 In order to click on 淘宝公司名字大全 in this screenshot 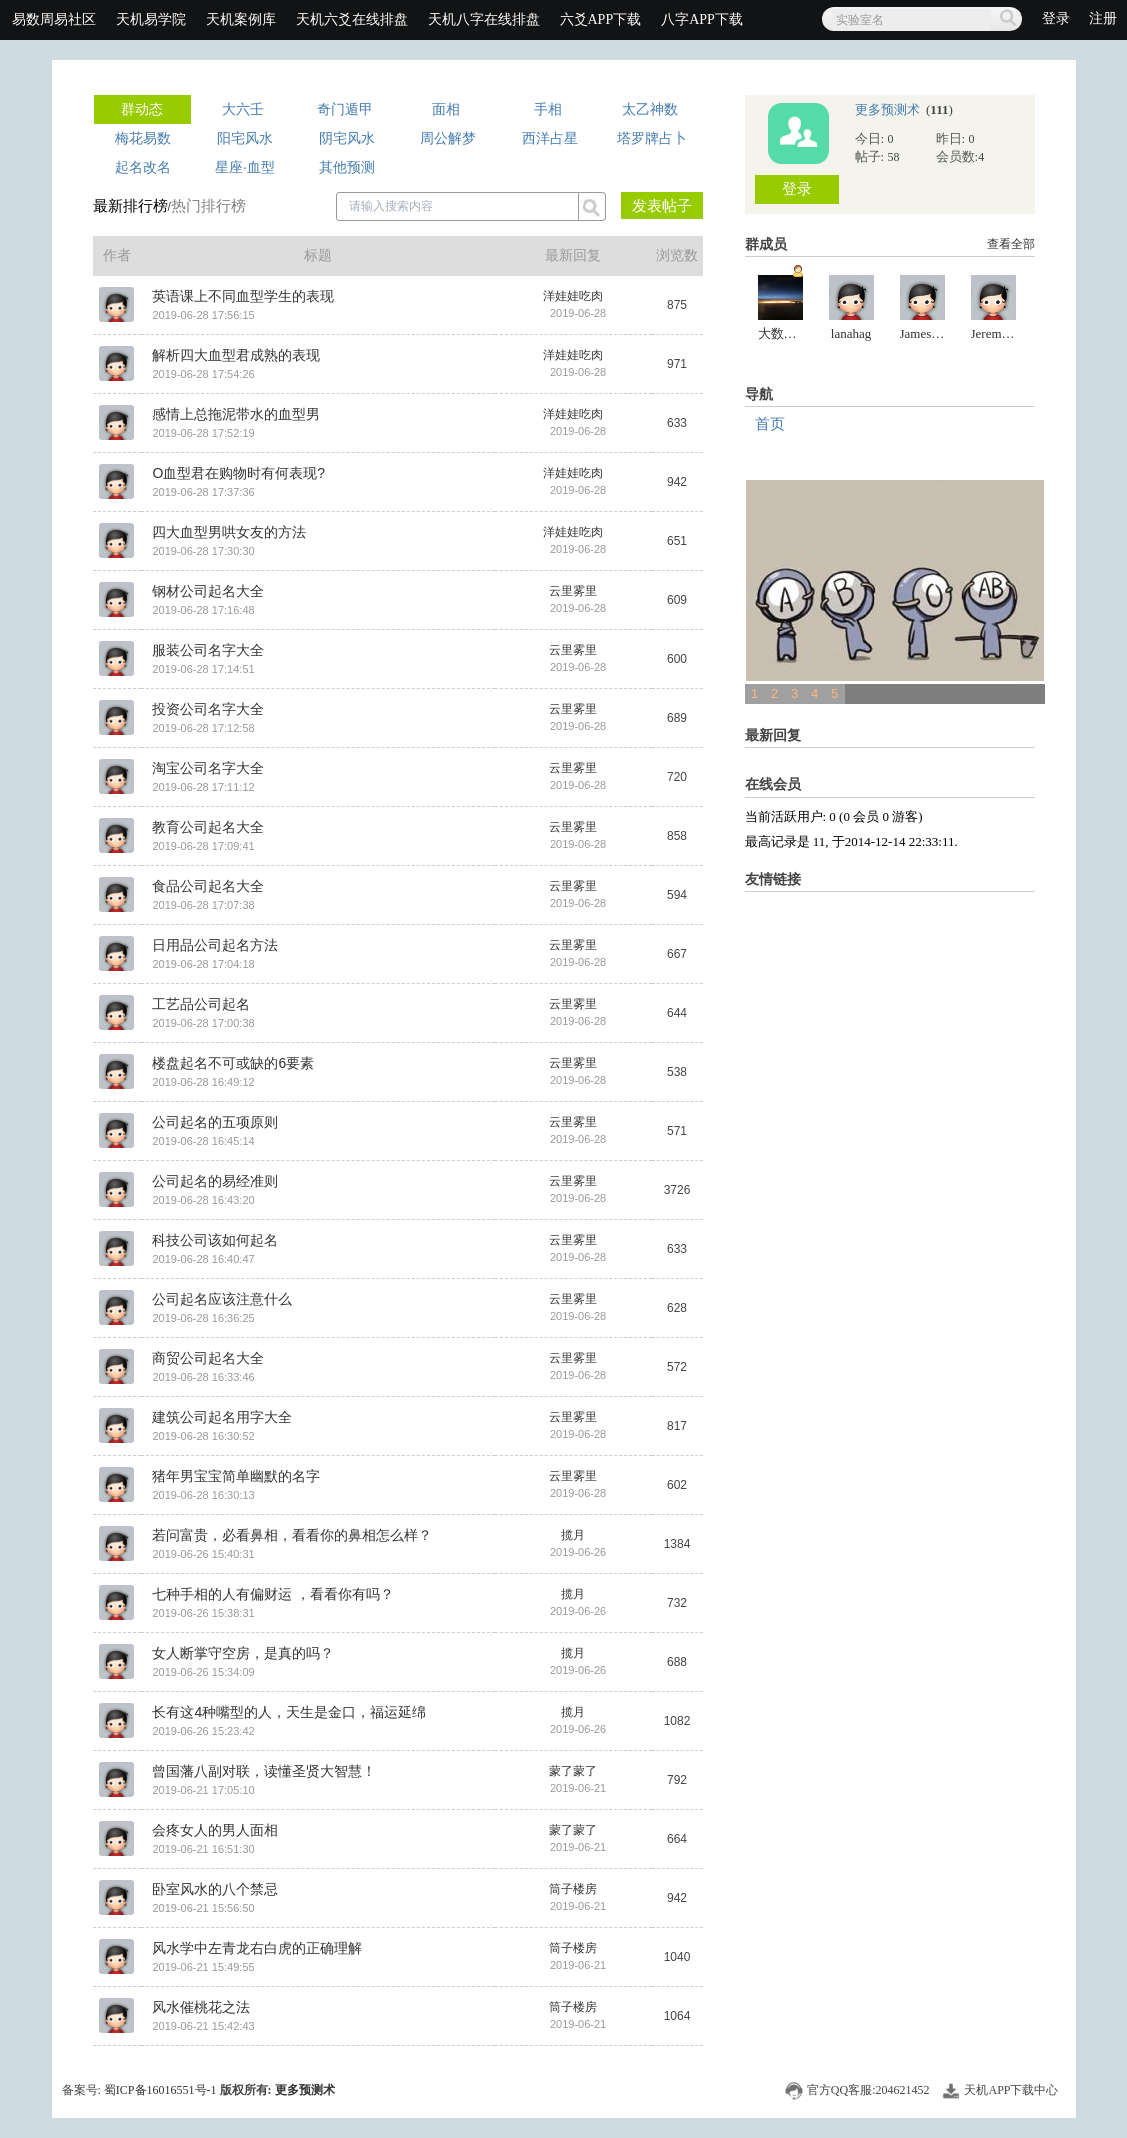, I will do `click(208, 768)`.